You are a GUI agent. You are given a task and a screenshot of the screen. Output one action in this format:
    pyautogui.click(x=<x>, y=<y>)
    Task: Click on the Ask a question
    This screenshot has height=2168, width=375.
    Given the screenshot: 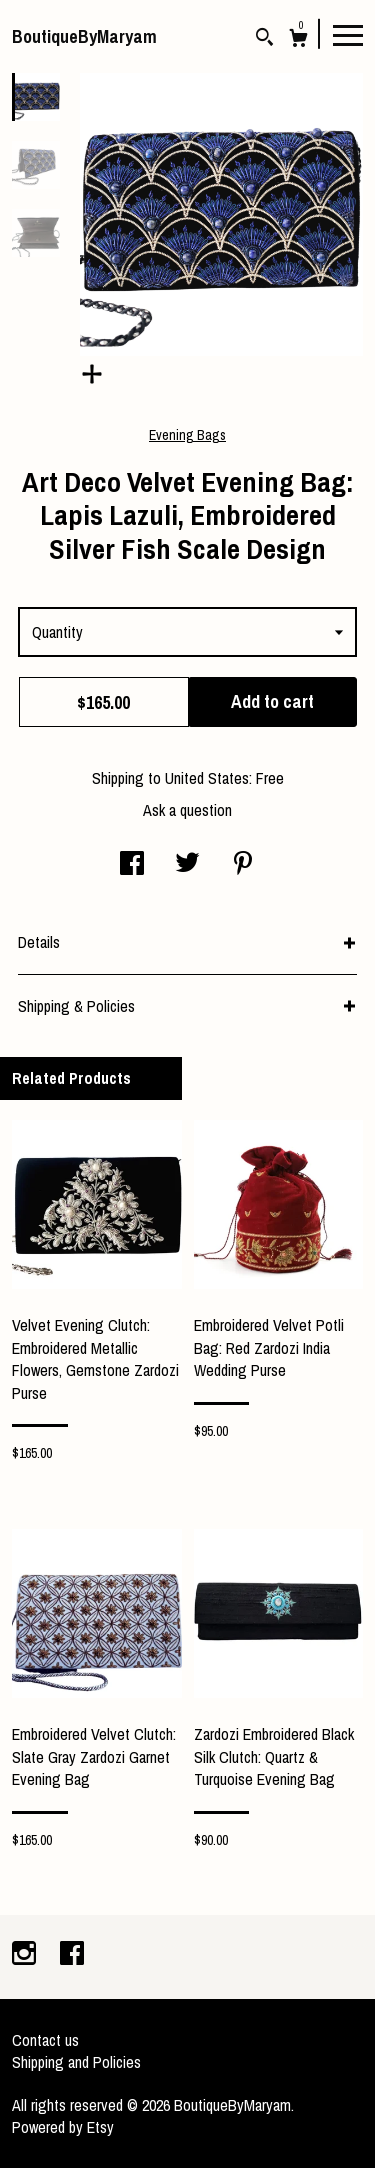 What is the action you would take?
    pyautogui.click(x=187, y=810)
    